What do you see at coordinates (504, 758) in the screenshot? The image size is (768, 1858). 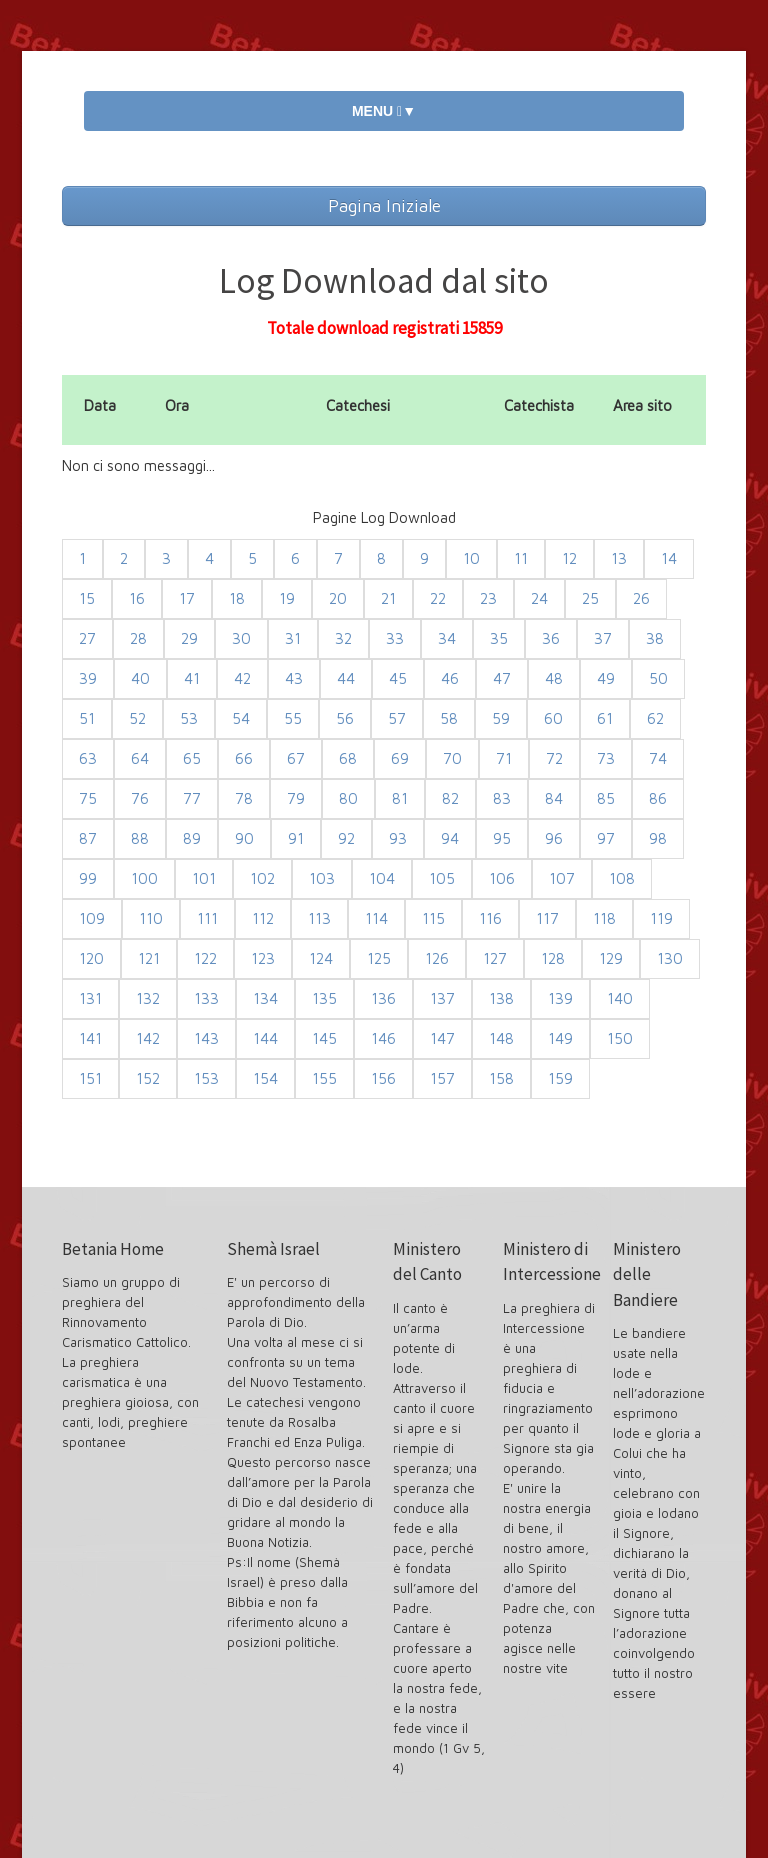 I see `71` at bounding box center [504, 758].